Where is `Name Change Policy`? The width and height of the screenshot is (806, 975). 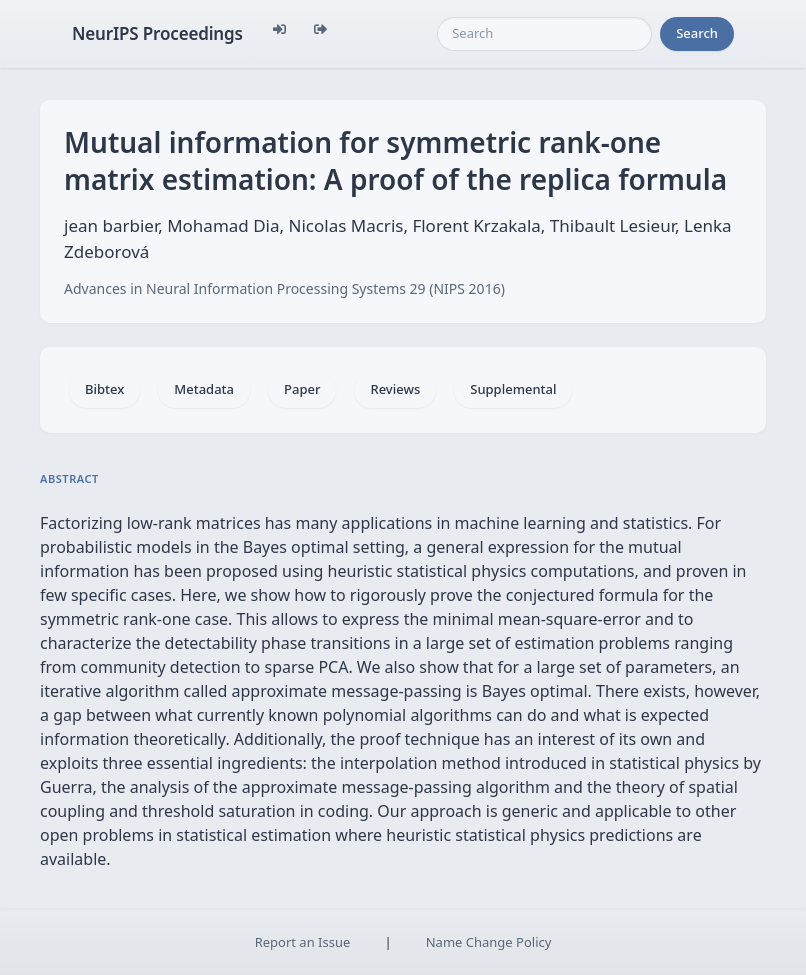 Name Change Policy is located at coordinates (489, 942).